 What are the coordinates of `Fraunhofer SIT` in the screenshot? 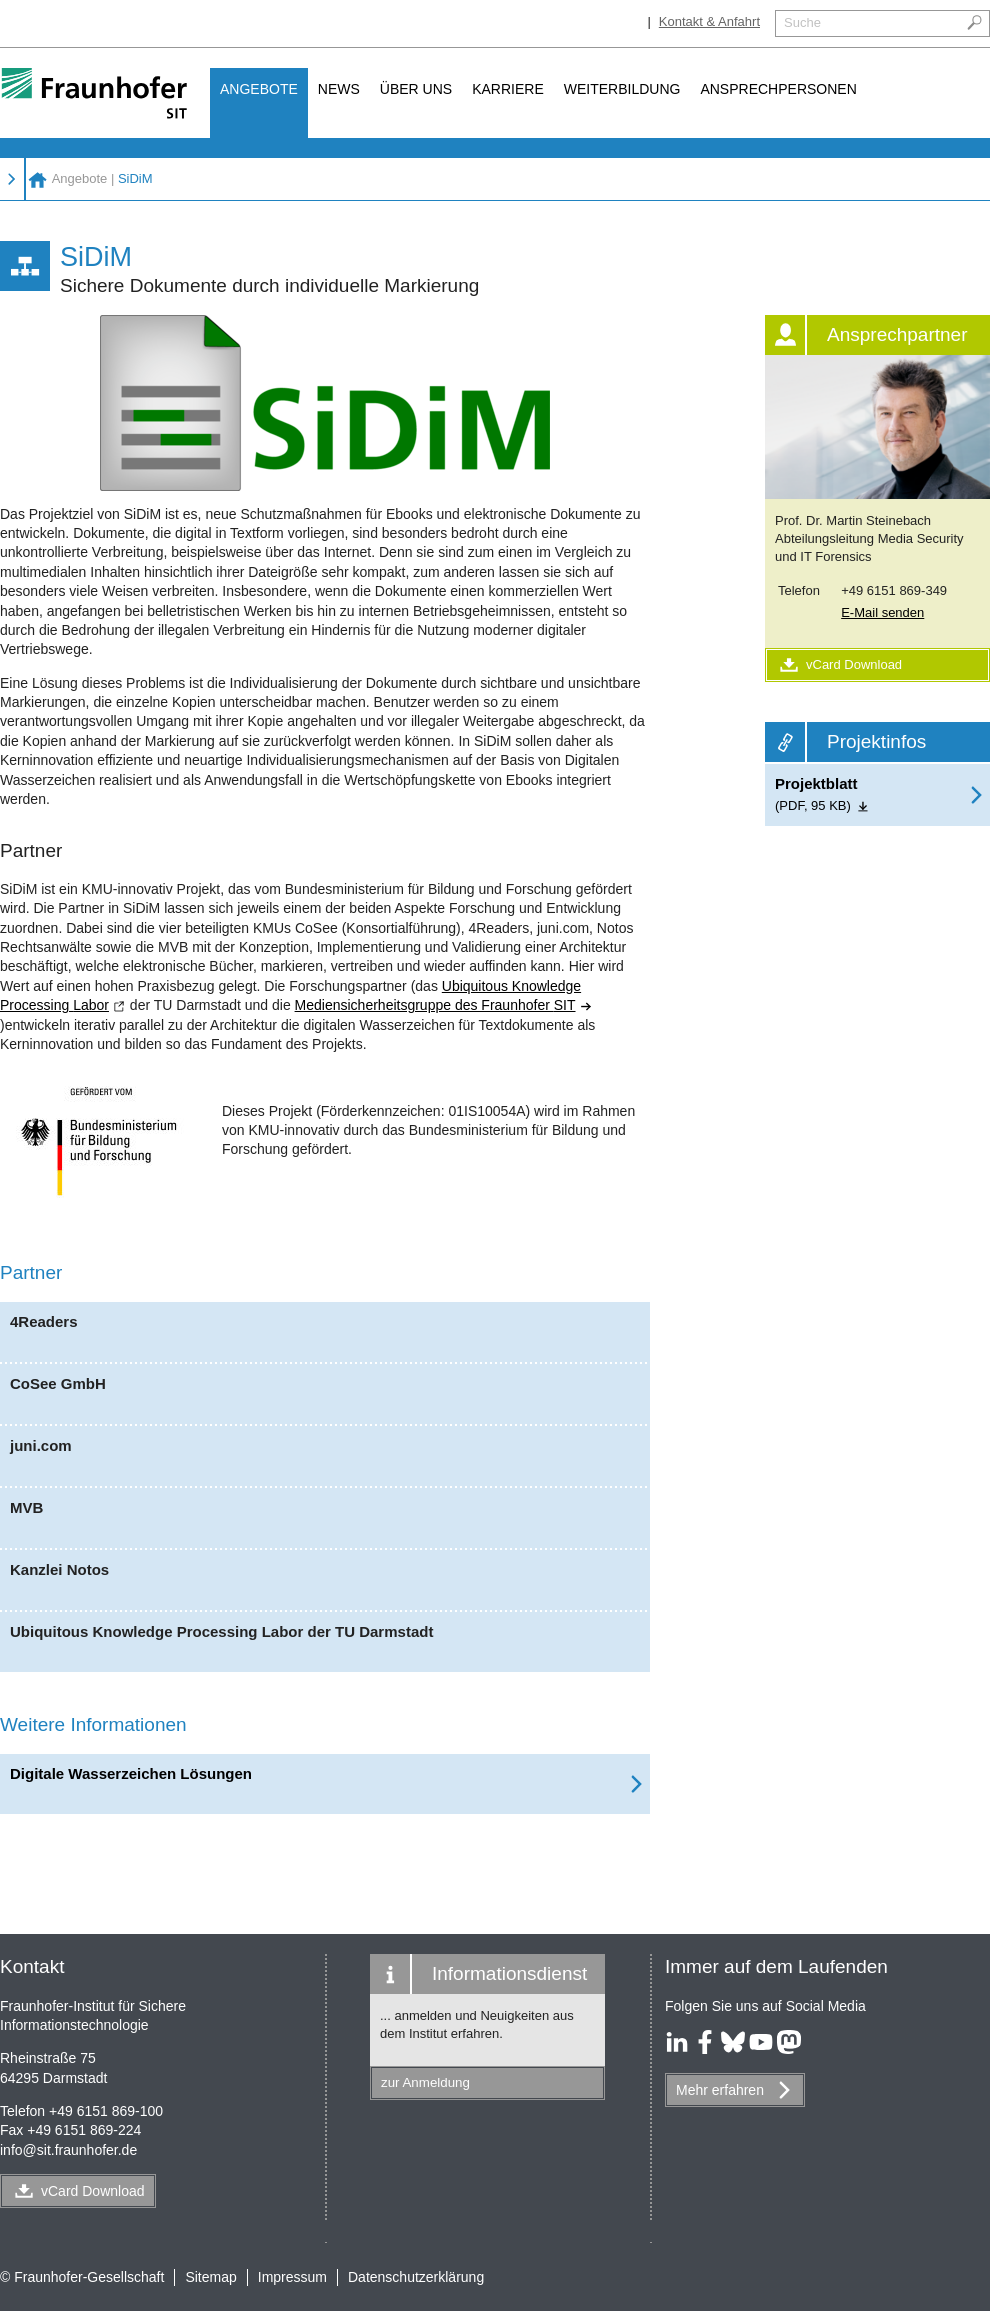 It's located at (37, 179).